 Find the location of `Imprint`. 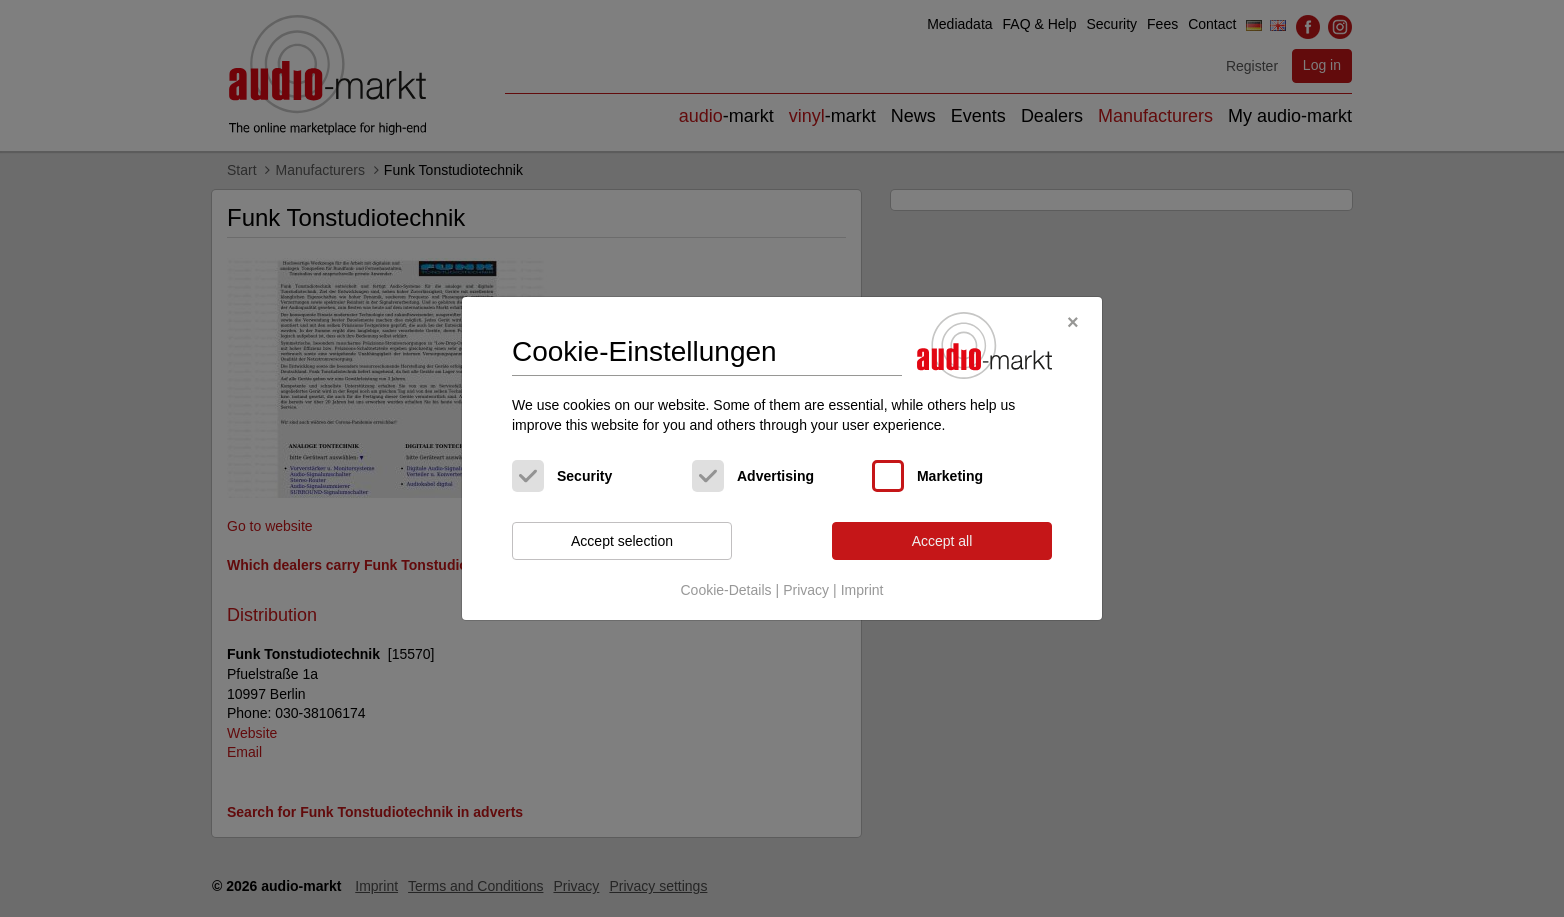

Imprint is located at coordinates (862, 590).